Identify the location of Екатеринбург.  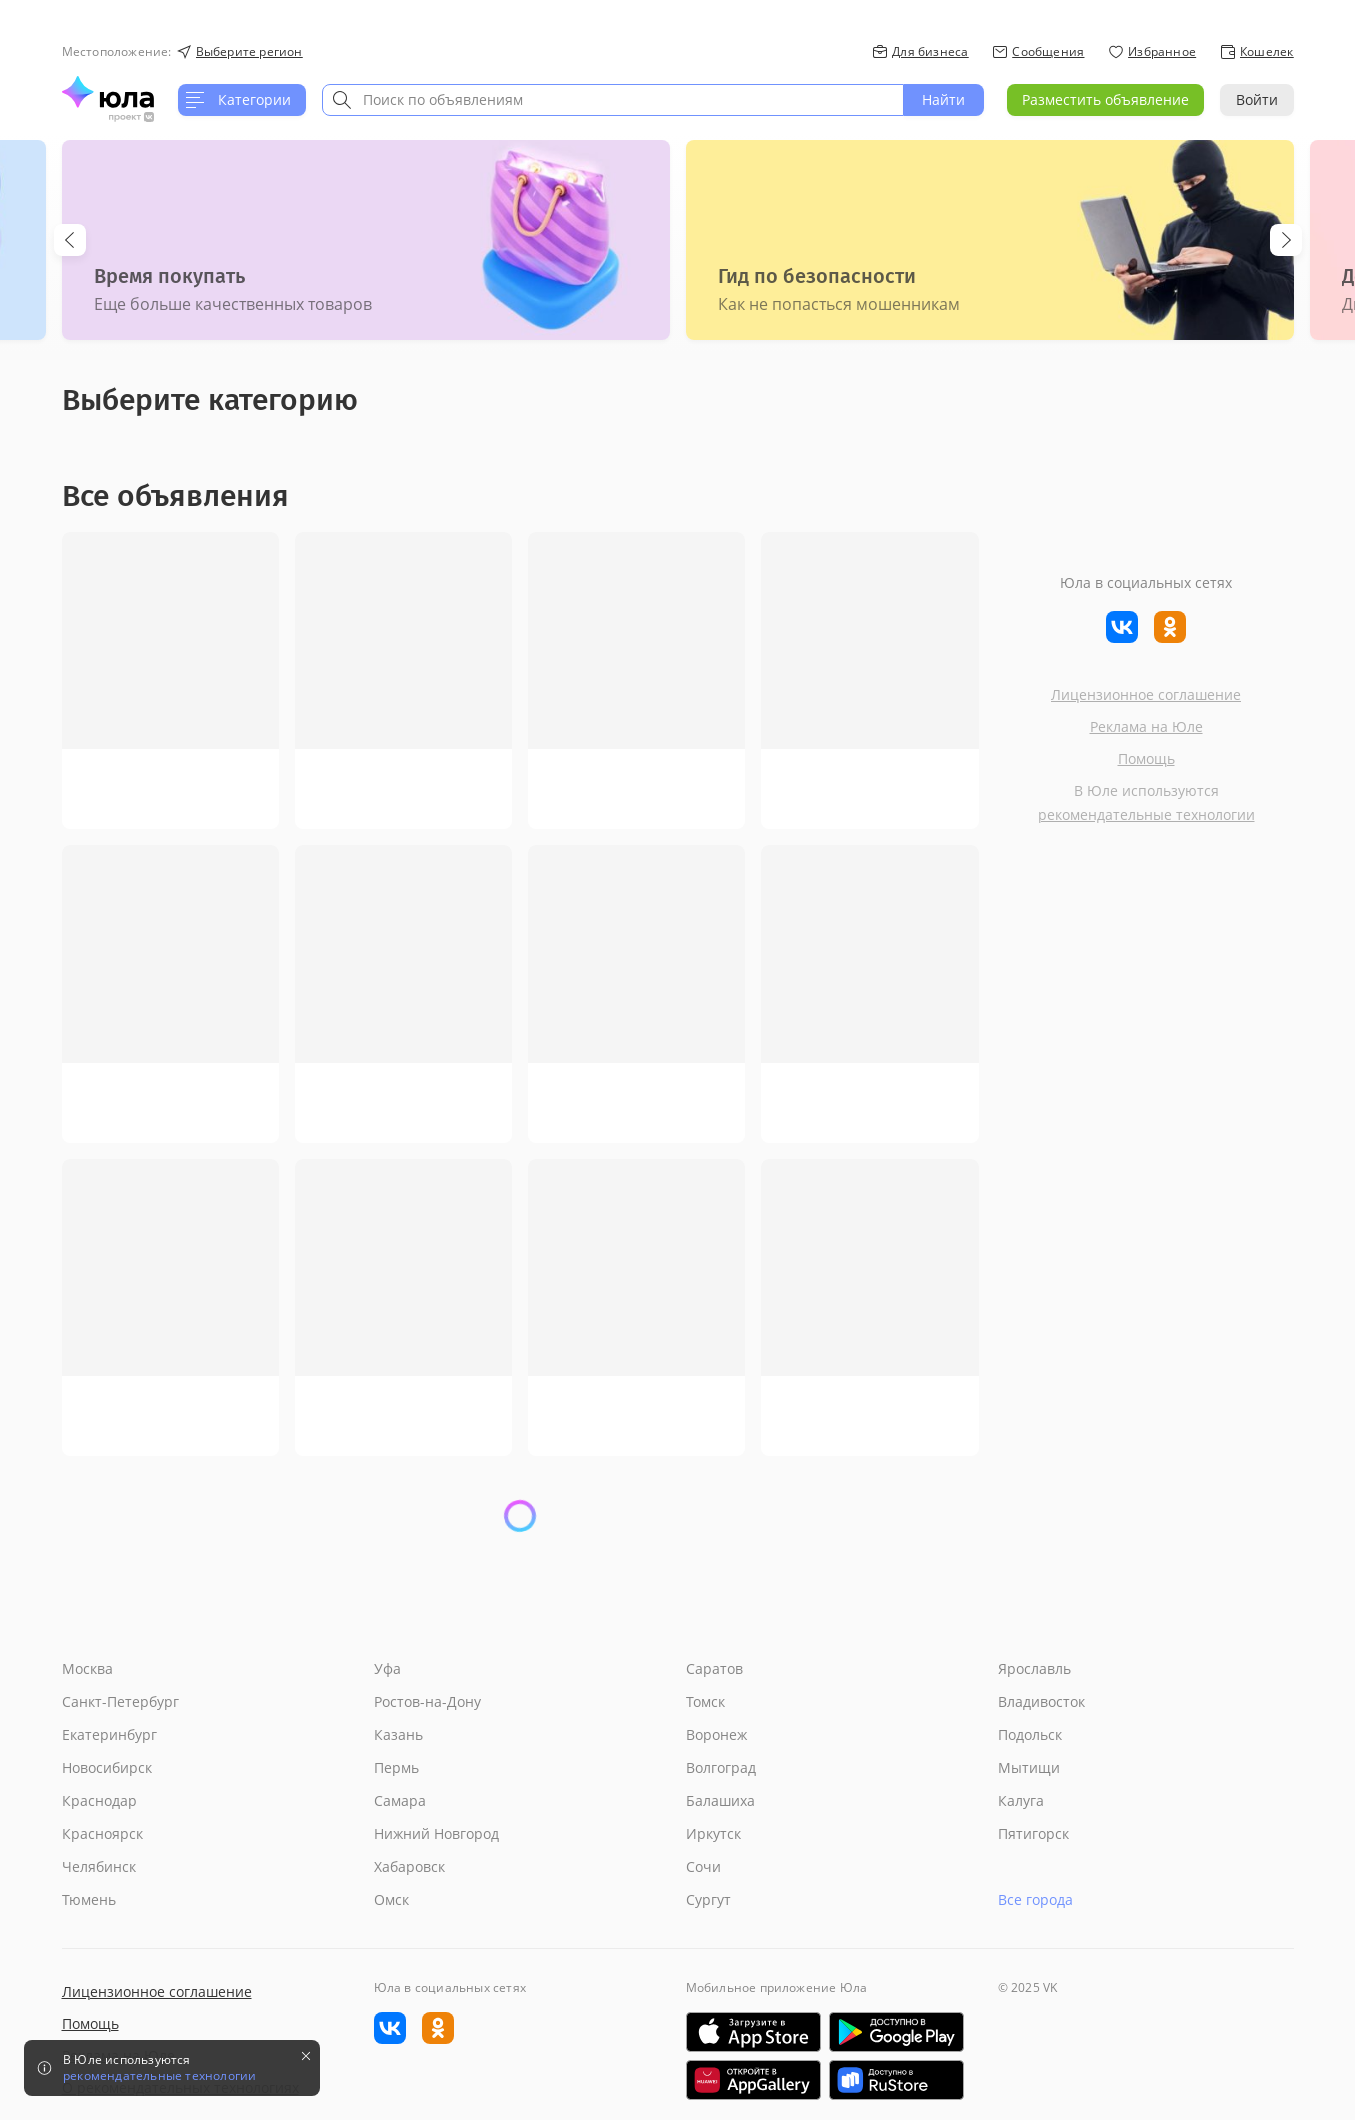
(109, 1734).